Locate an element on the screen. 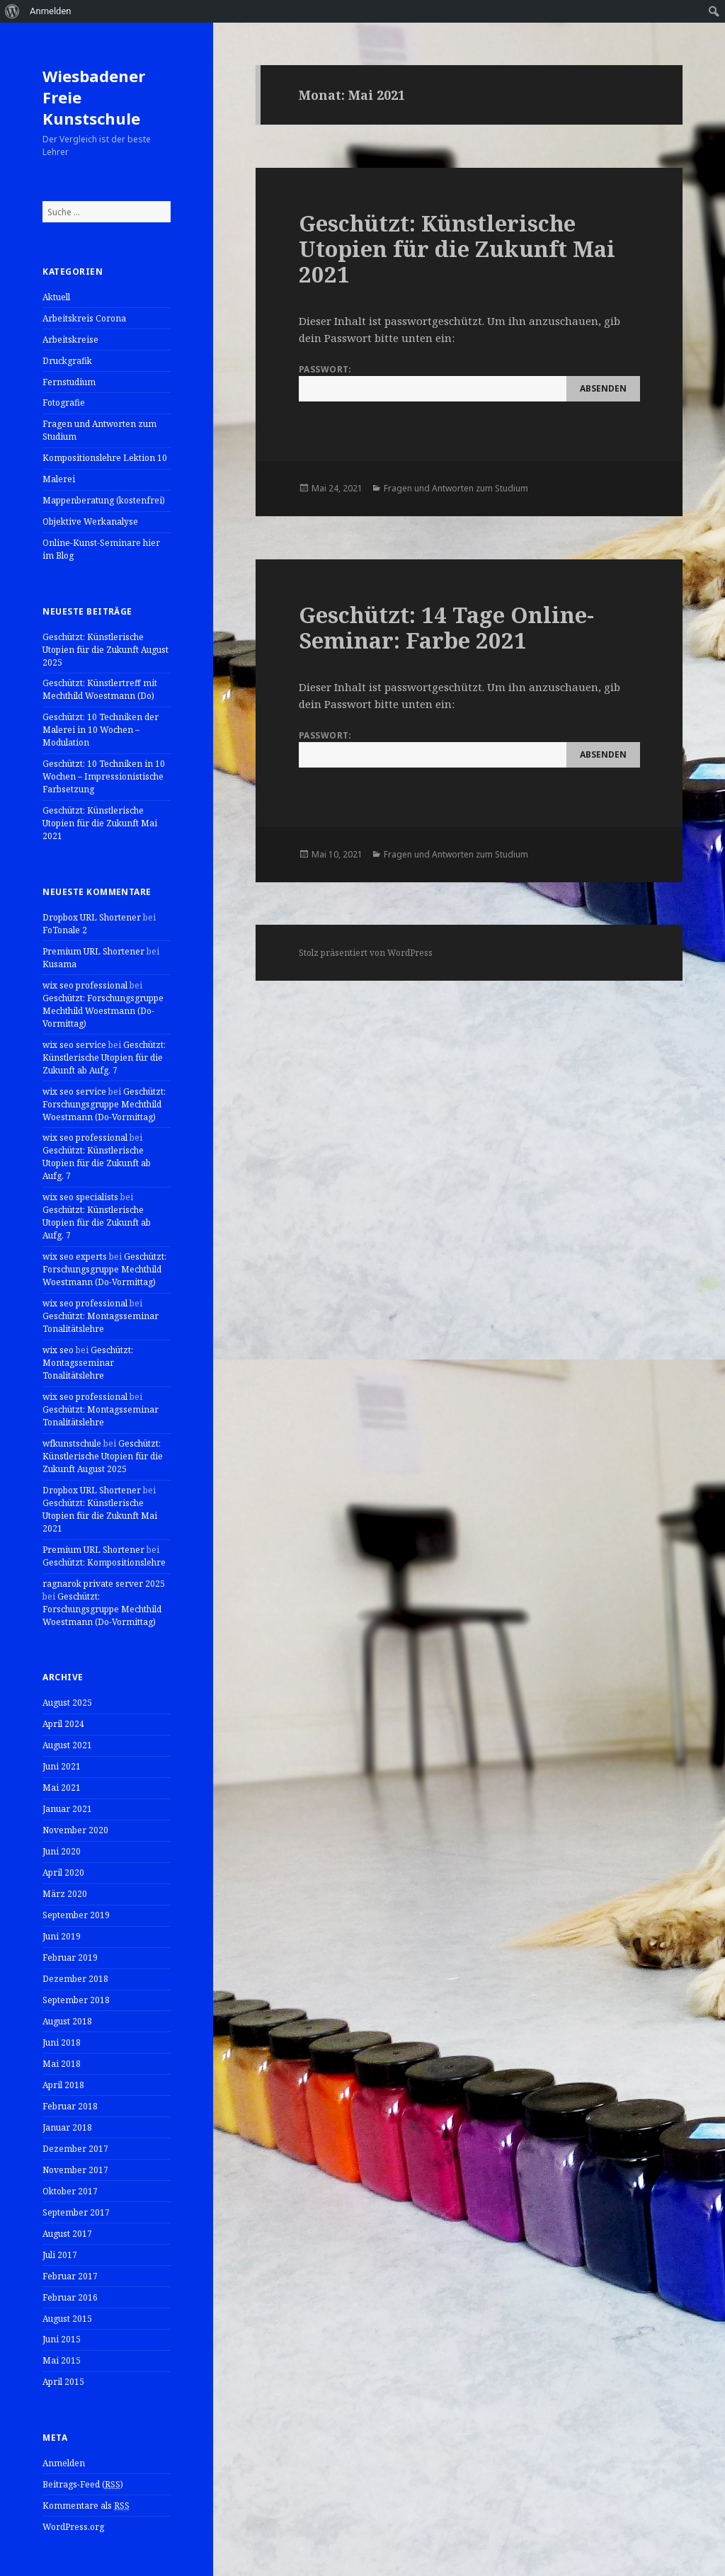 The height and width of the screenshot is (2576, 725). Juni 2020 is located at coordinates (61, 1851).